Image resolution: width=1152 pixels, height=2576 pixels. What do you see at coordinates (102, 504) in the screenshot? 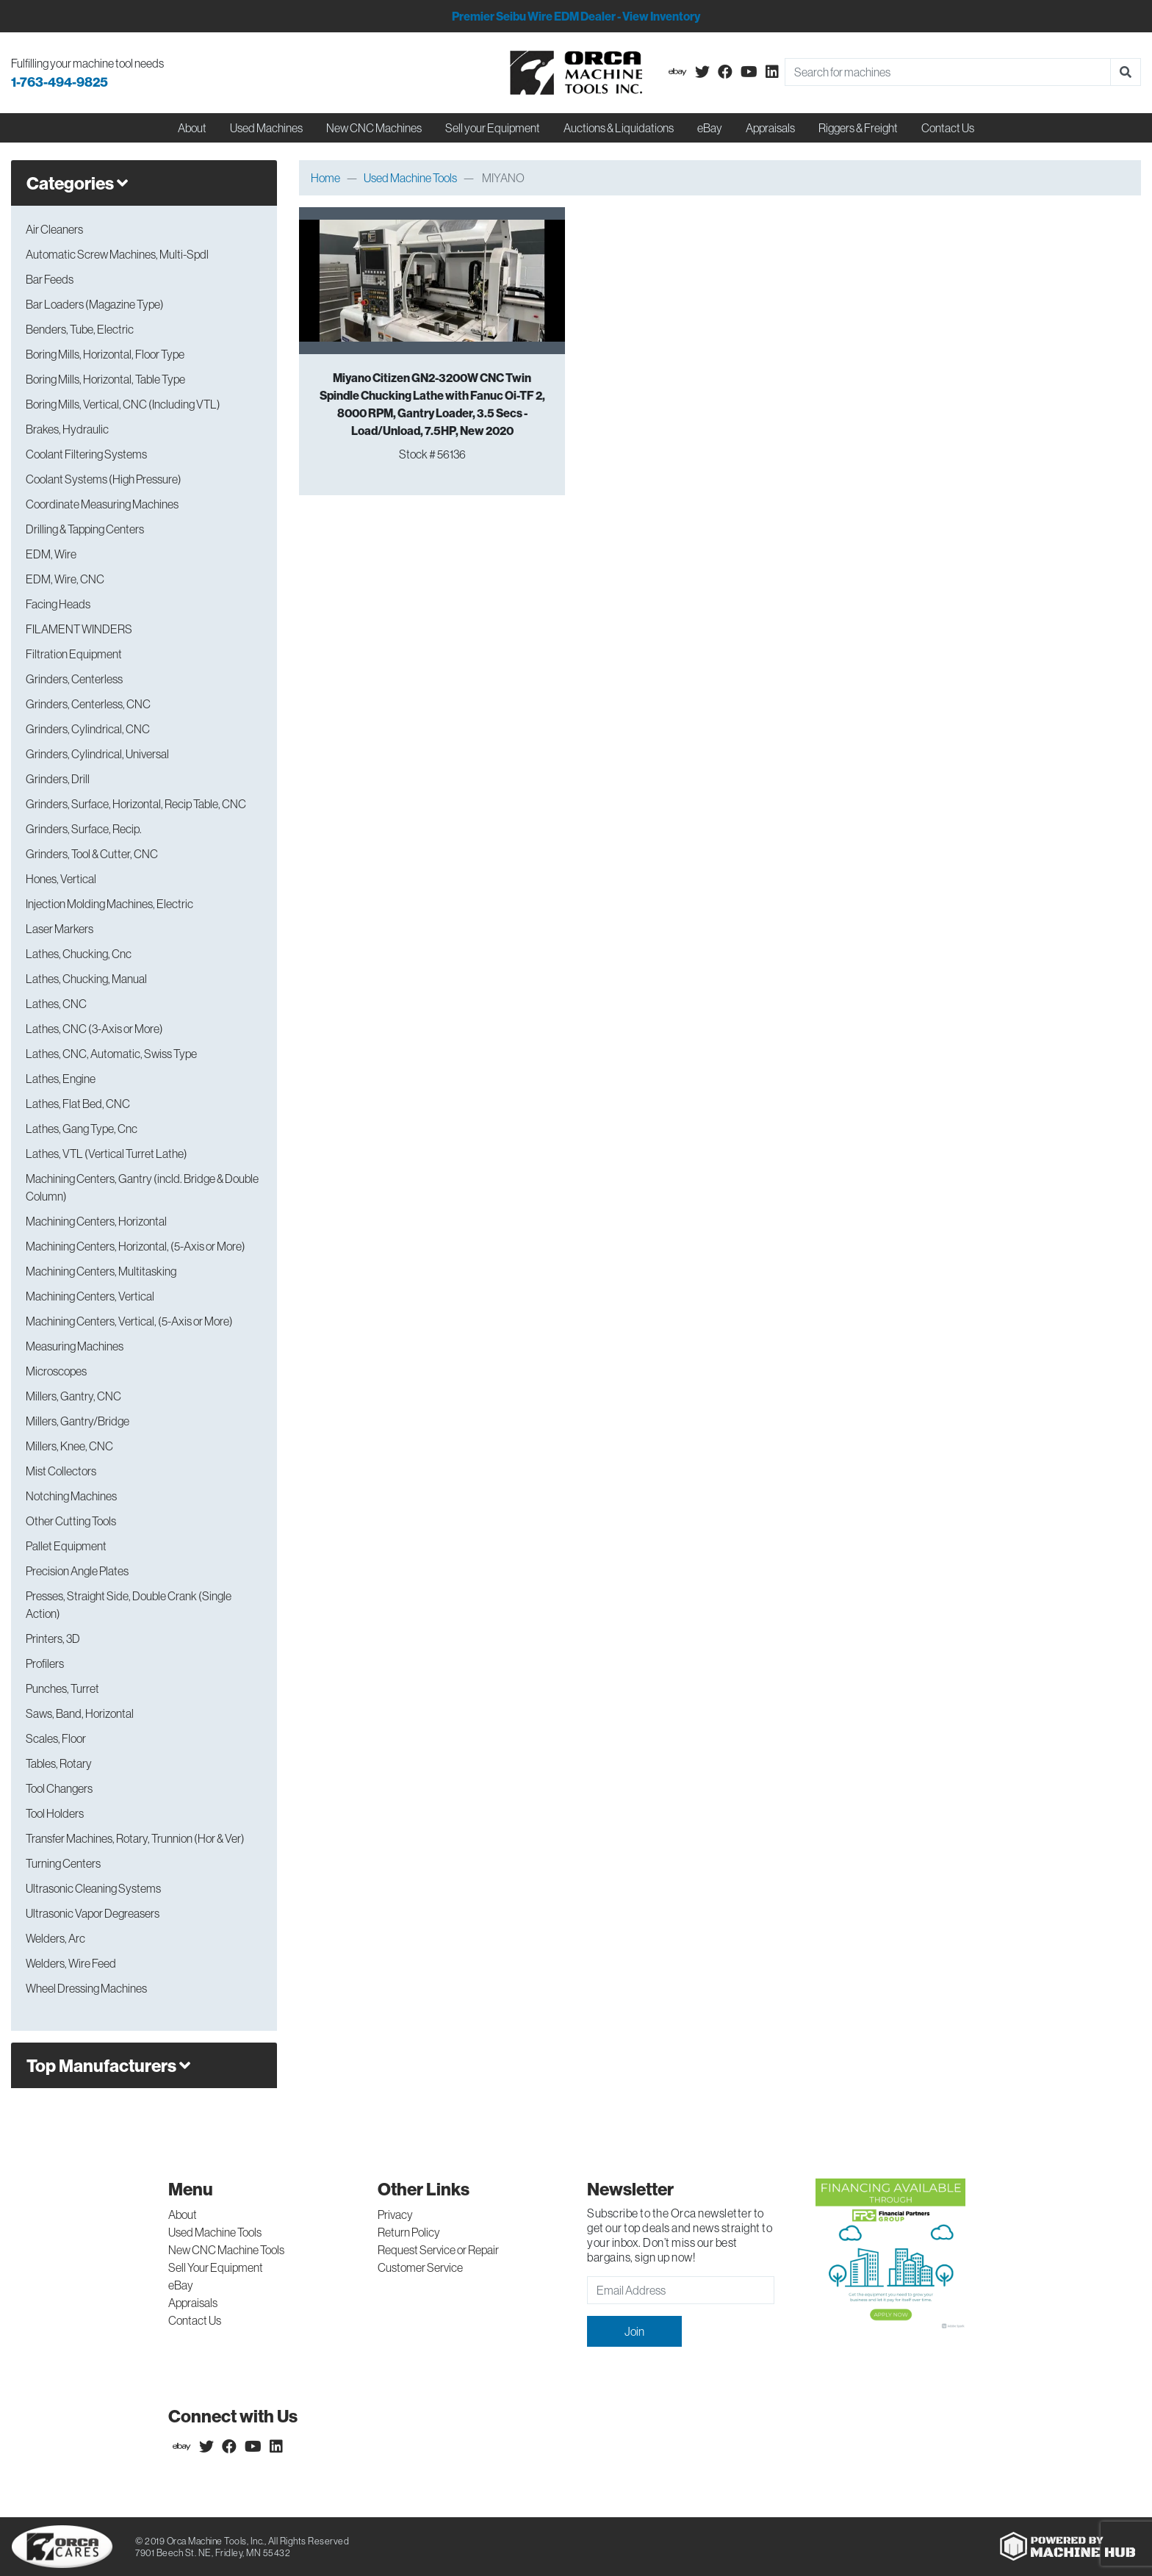
I see `Coordinate Measuring Machines` at bounding box center [102, 504].